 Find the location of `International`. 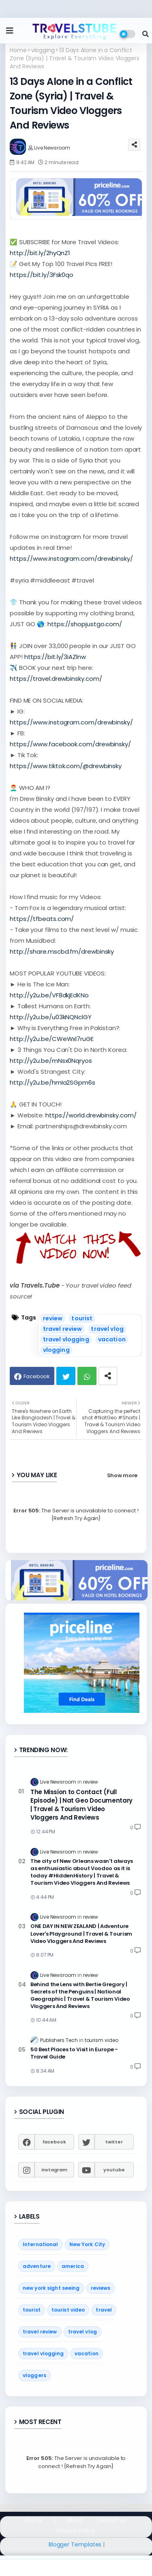

International is located at coordinates (40, 2244).